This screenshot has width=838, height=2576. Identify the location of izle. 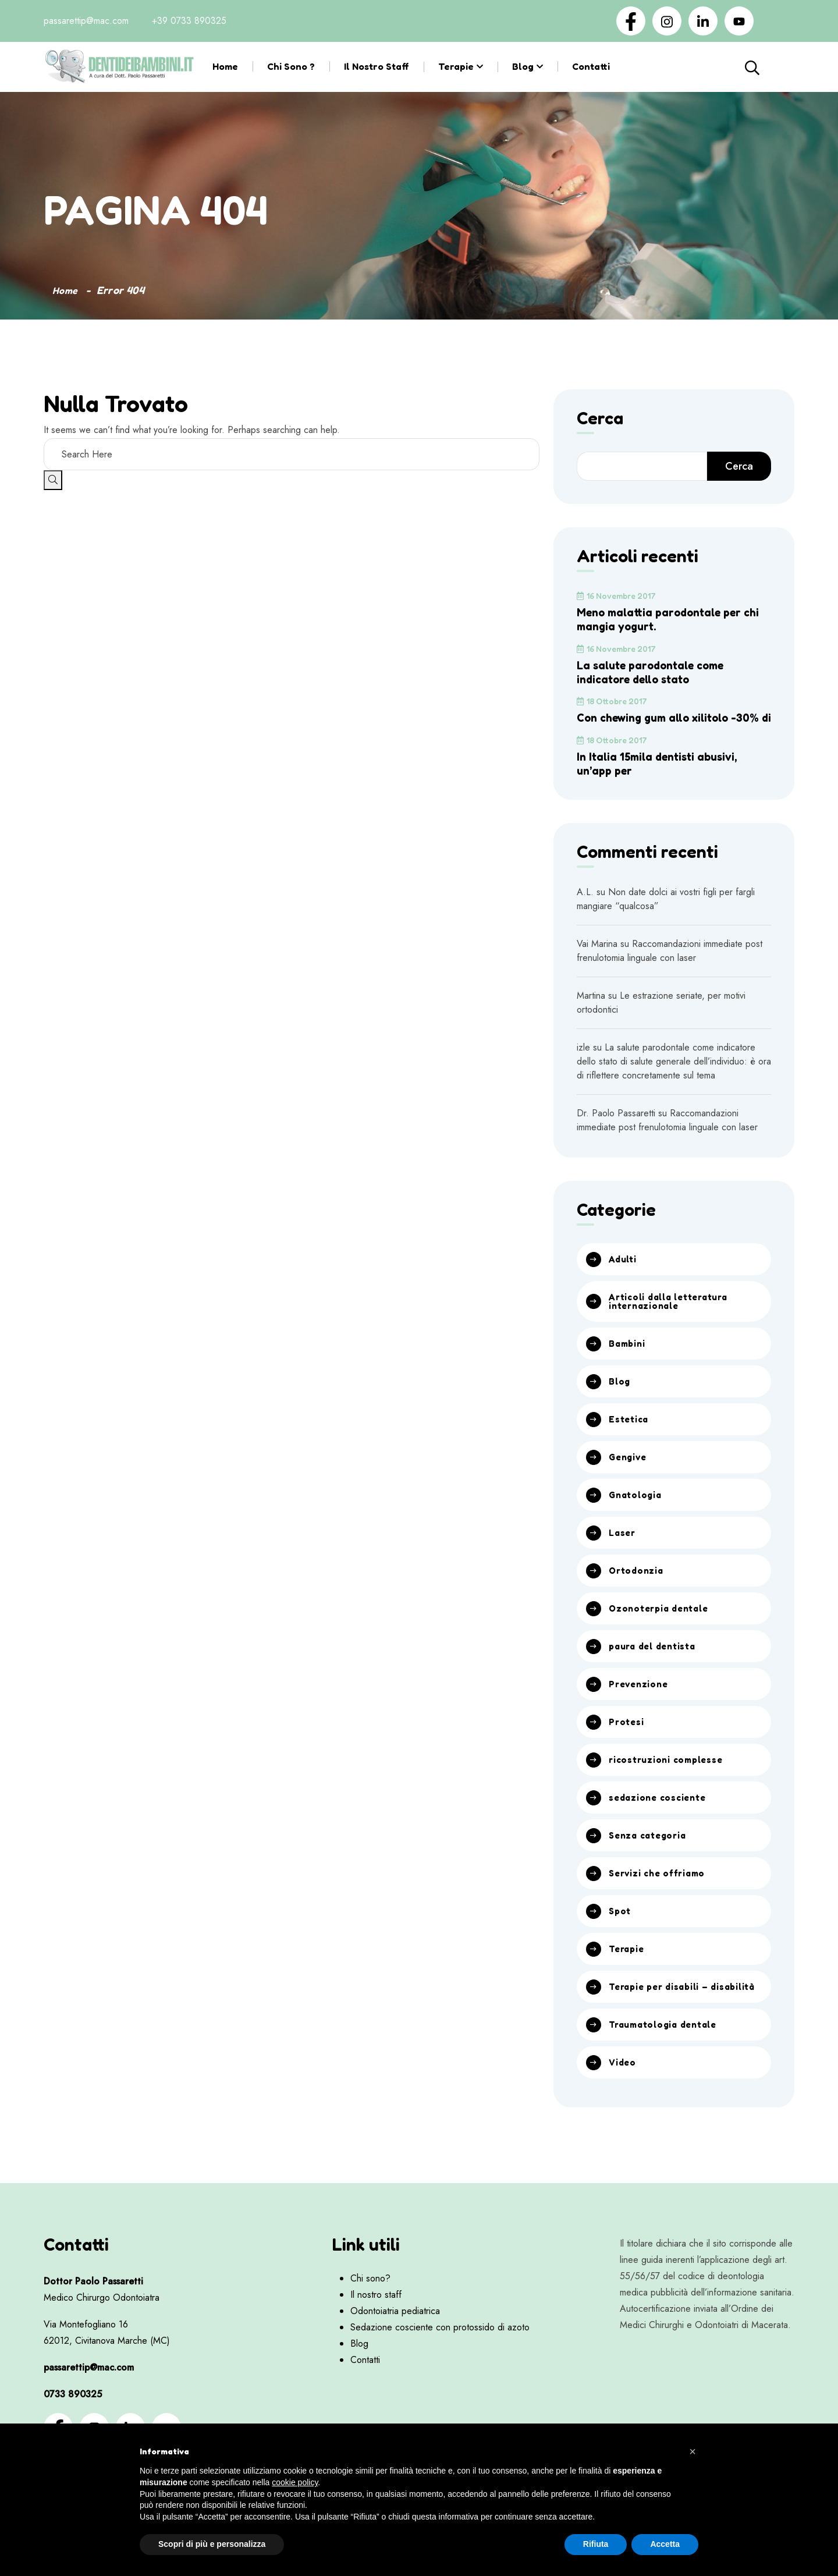
(583, 1061).